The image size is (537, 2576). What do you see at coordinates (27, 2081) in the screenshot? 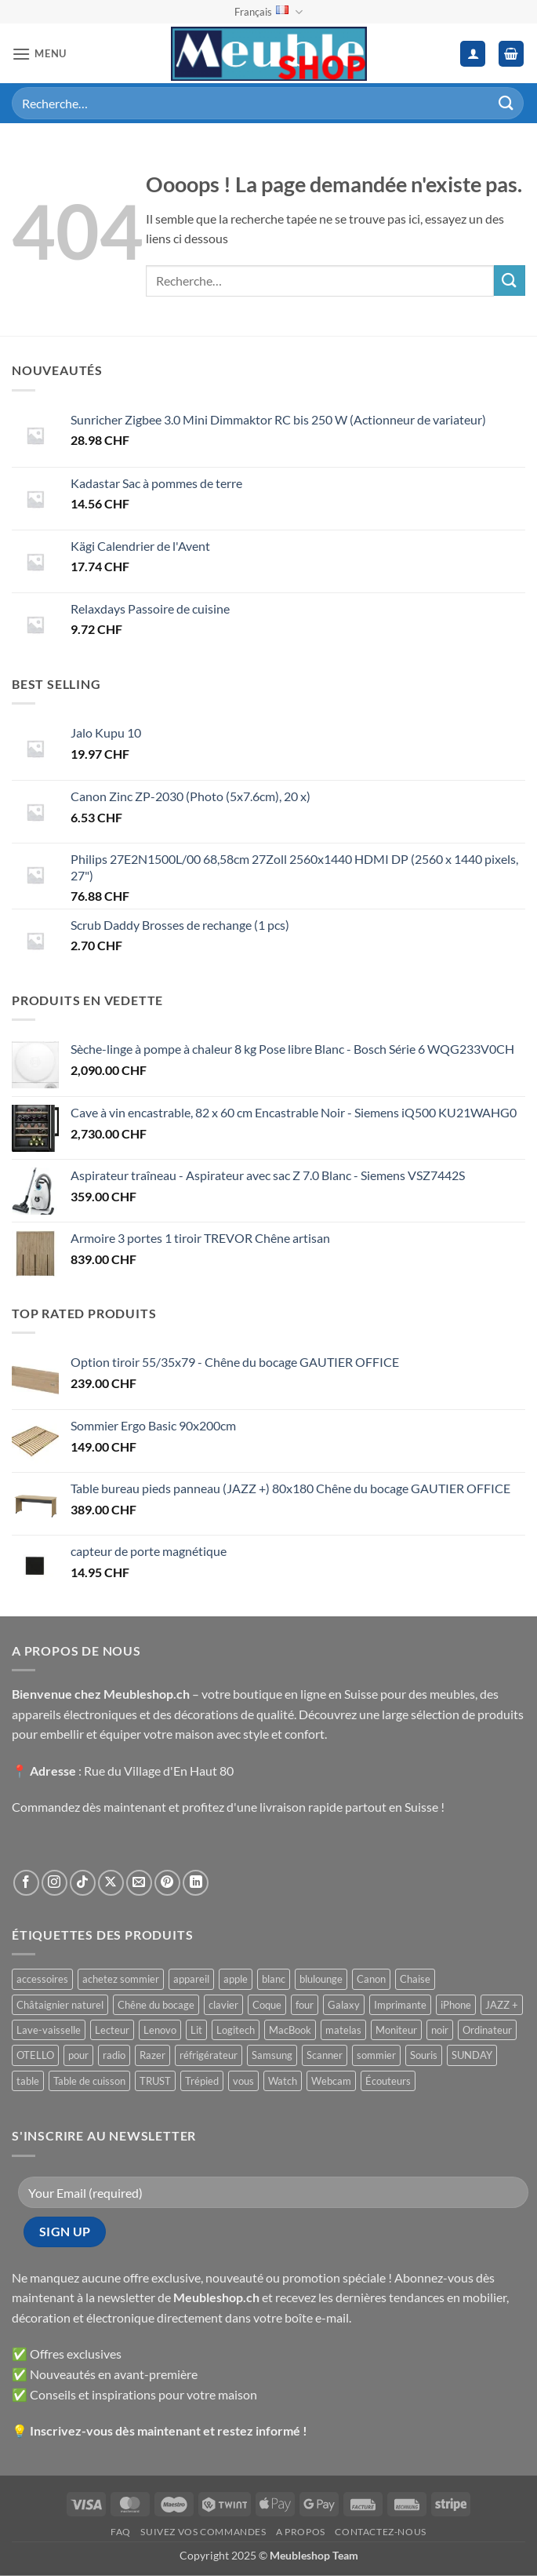
I see `table [table ()]` at bounding box center [27, 2081].